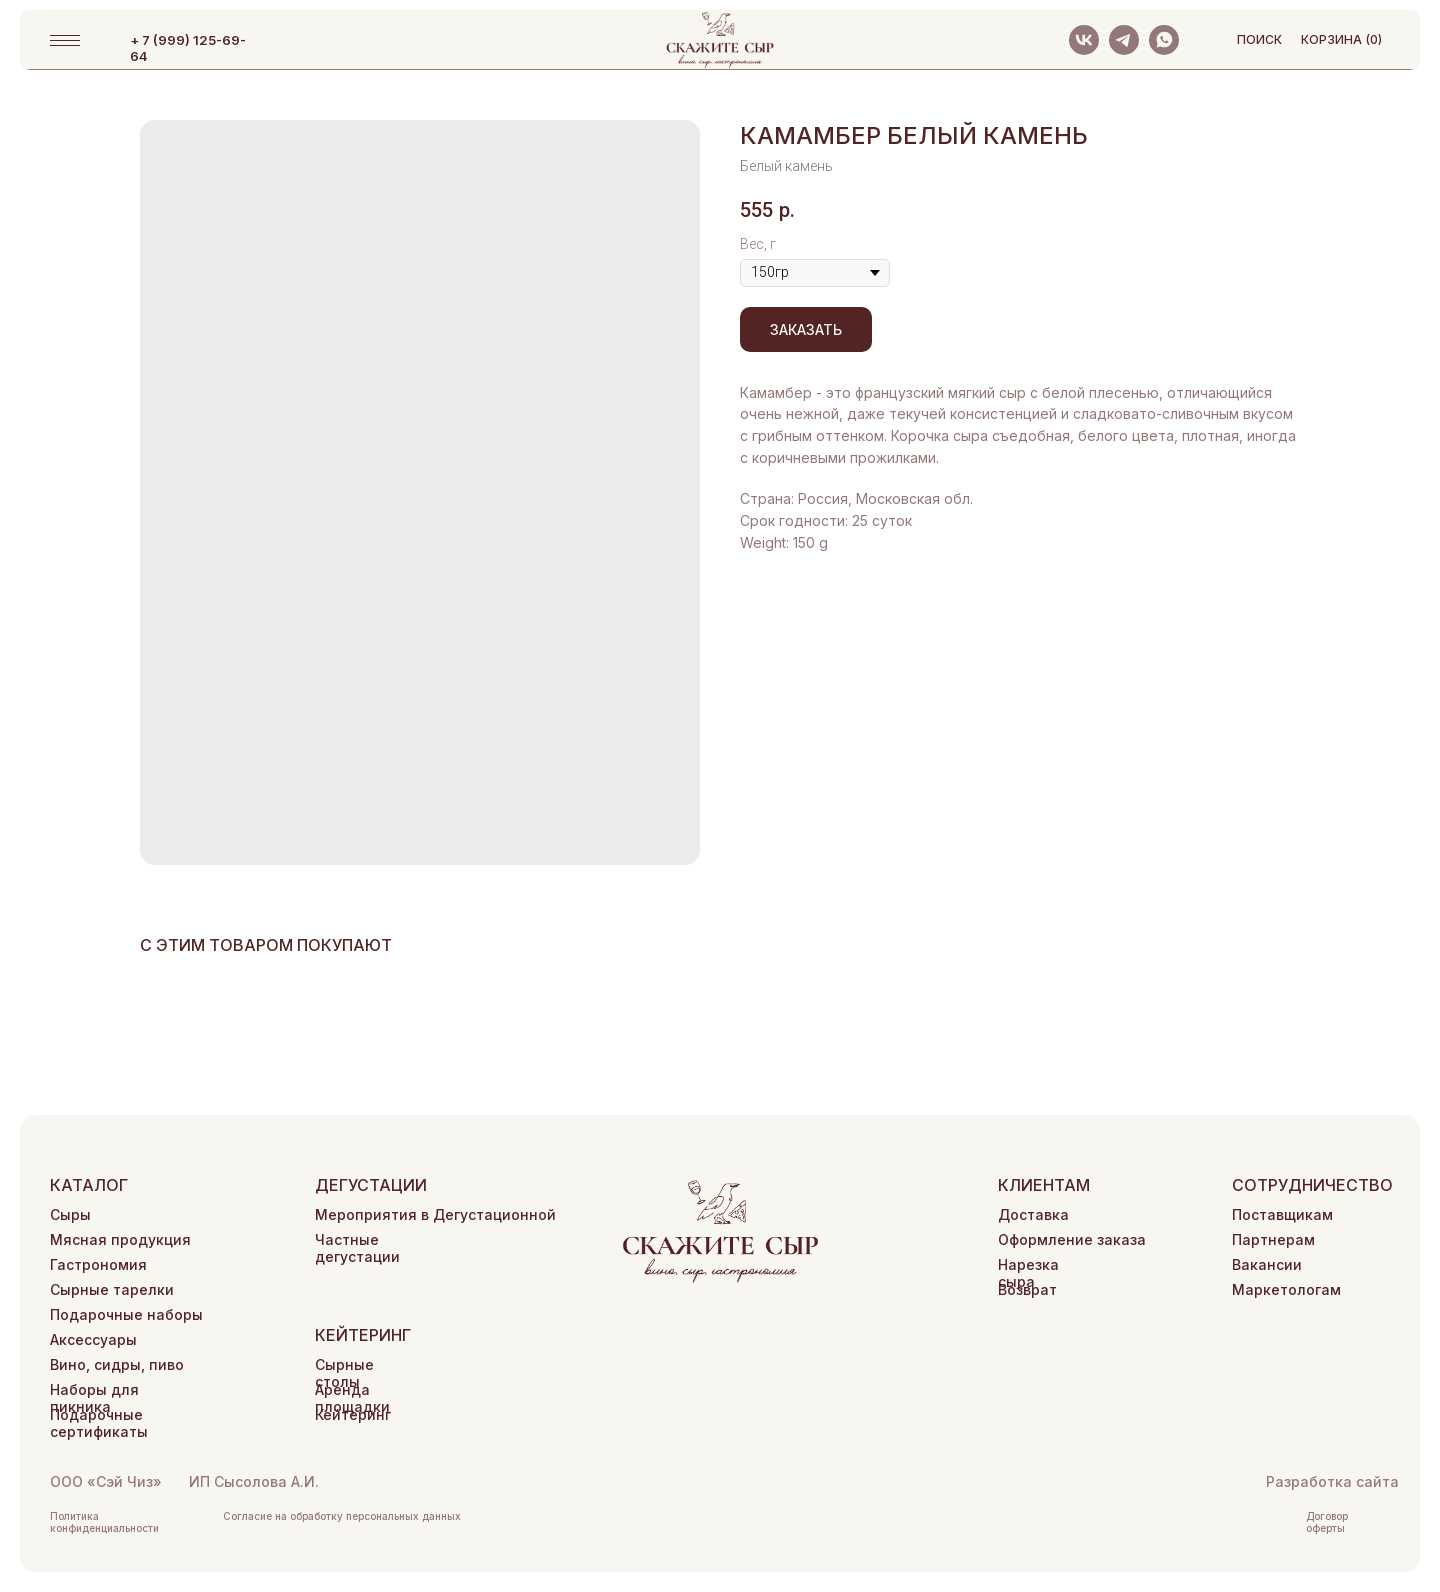  I want to click on Наборы для пикника, so click(94, 1398).